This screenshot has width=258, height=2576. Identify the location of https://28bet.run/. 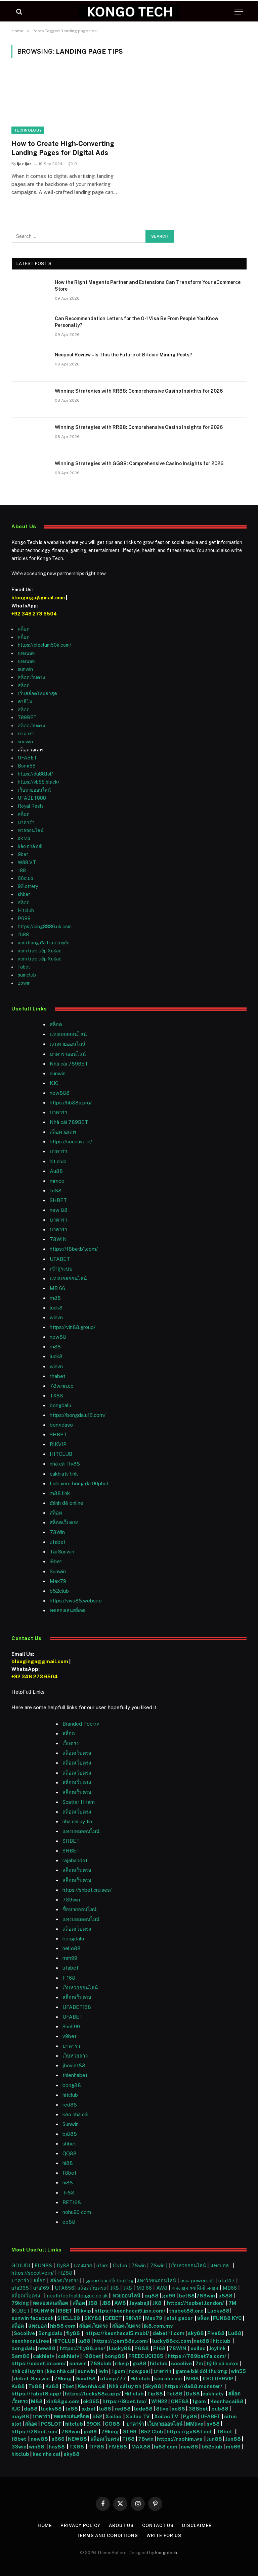
(35, 2431).